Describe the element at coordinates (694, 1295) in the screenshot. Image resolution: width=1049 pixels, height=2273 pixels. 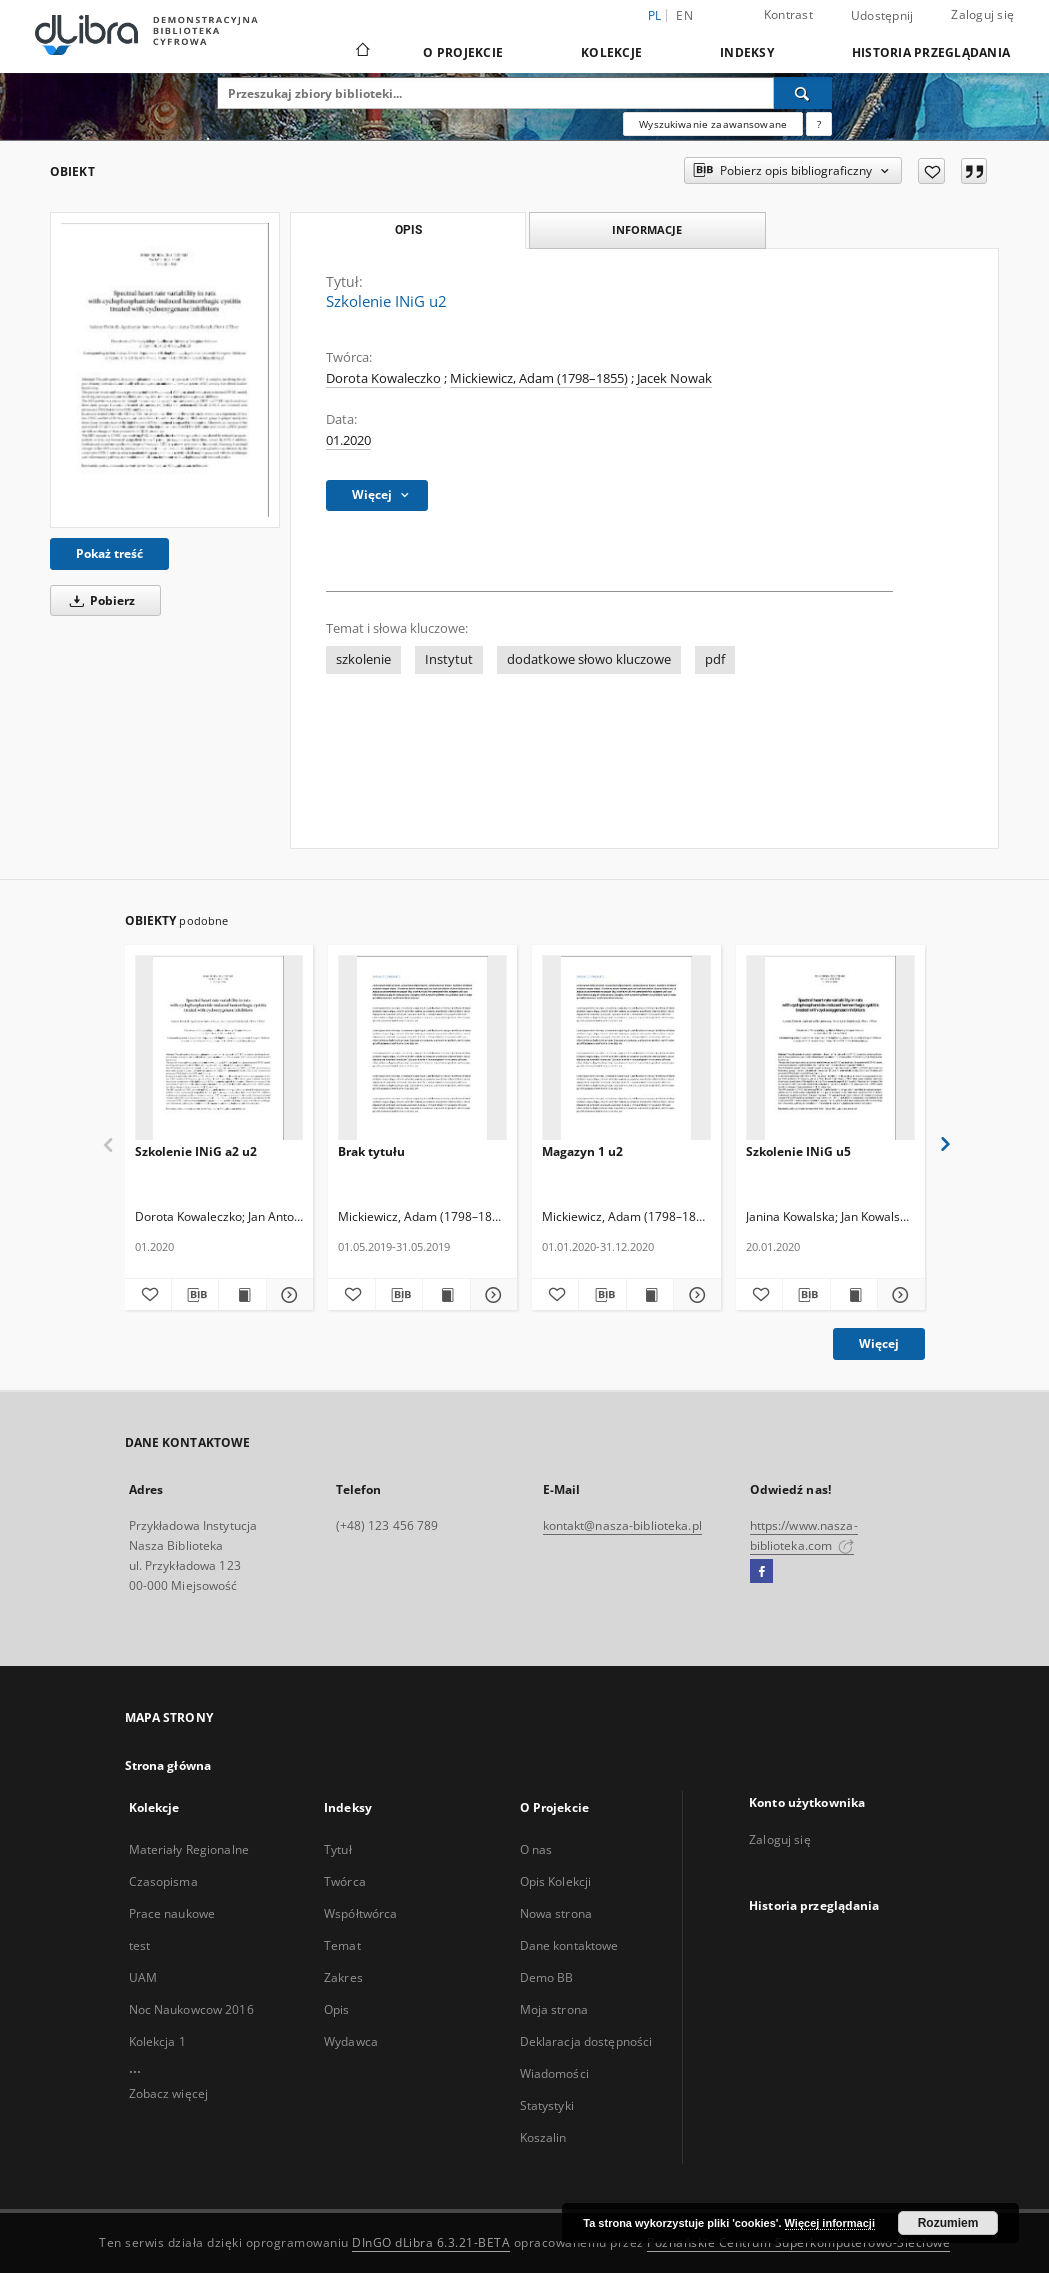
I see `[Pokaż szczegóły Magazyn 1 u2]` at that location.